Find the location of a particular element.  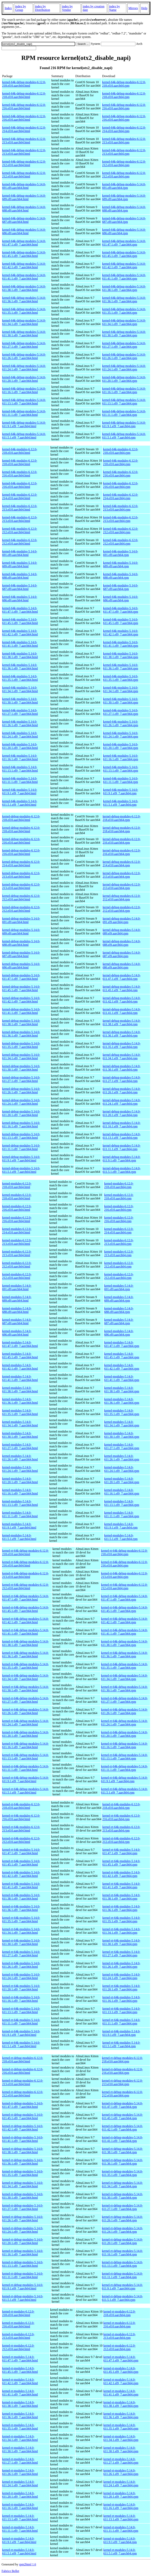

kernel-modules-5.14.0-691.el9.aarch64.html is located at coordinates (16, 1287).